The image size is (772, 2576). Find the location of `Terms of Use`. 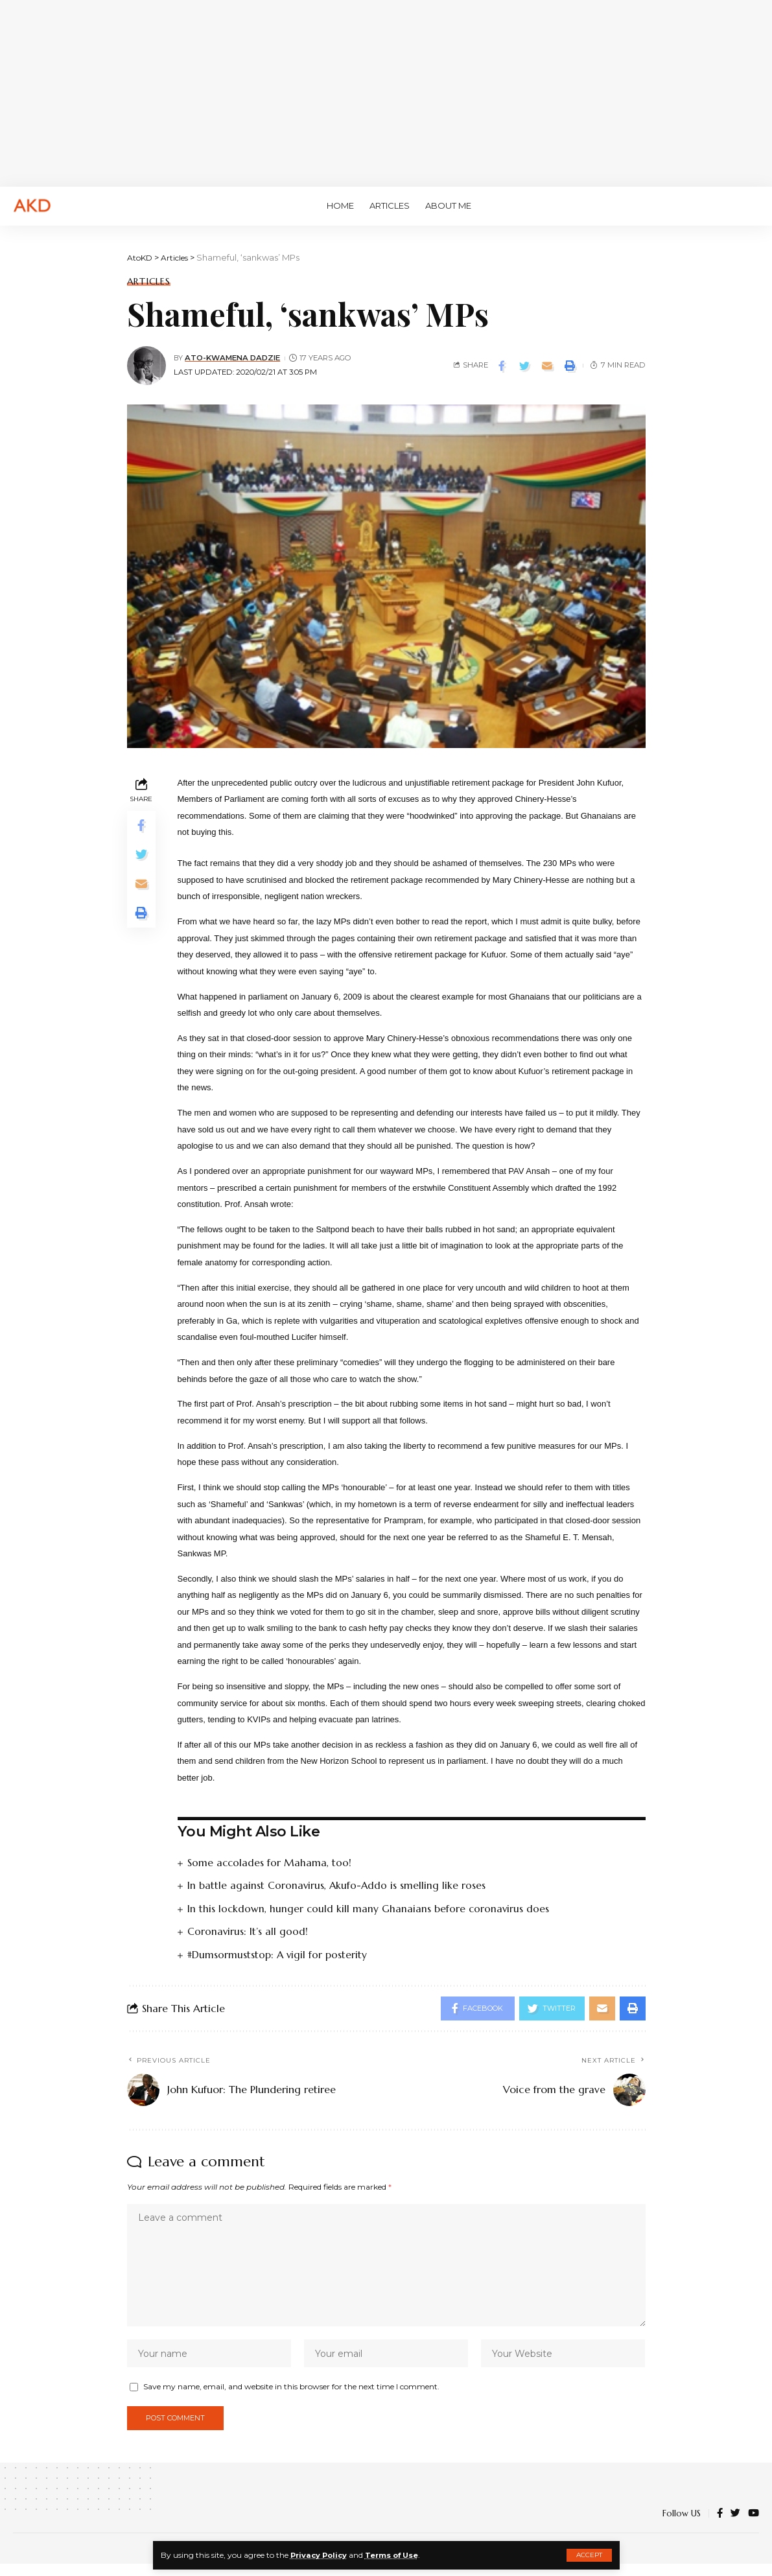

Terms of Use is located at coordinates (398, 2555).